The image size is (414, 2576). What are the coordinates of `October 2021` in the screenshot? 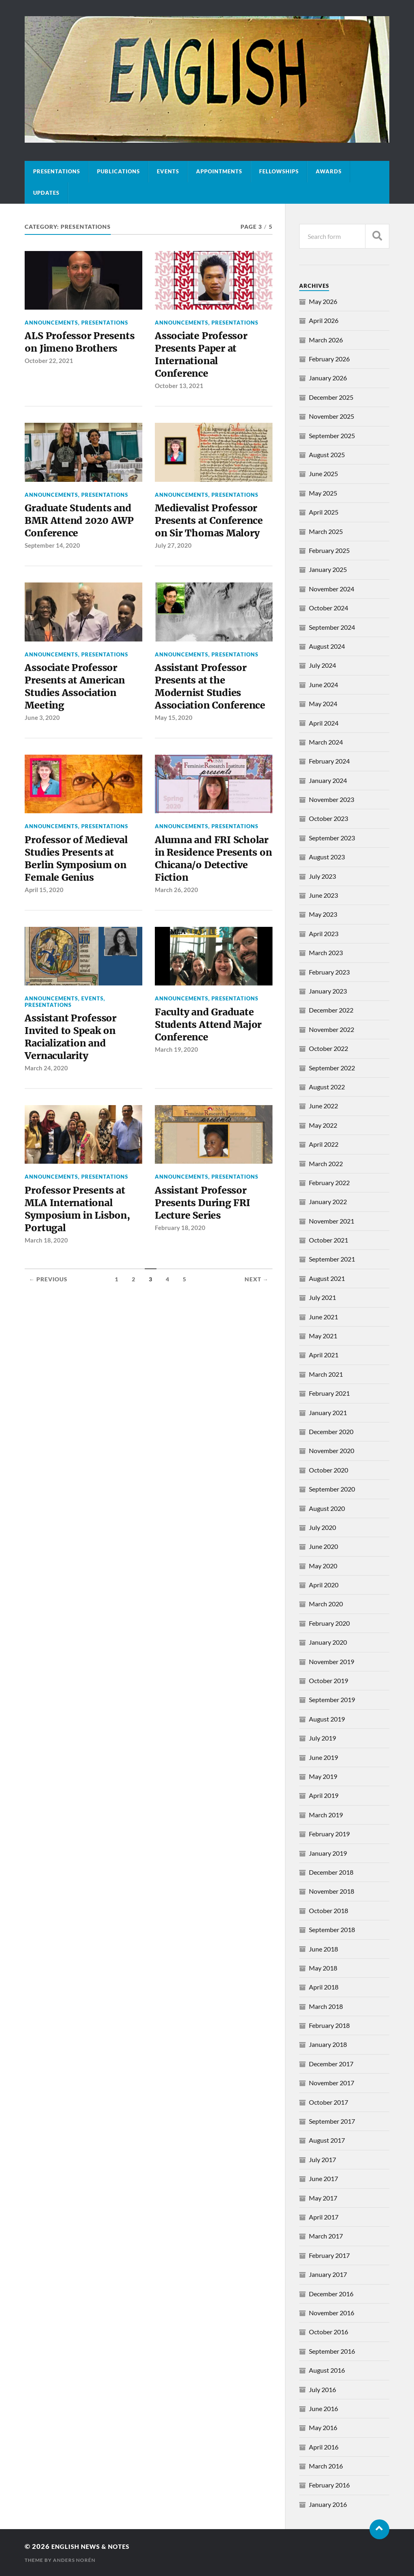 It's located at (328, 1240).